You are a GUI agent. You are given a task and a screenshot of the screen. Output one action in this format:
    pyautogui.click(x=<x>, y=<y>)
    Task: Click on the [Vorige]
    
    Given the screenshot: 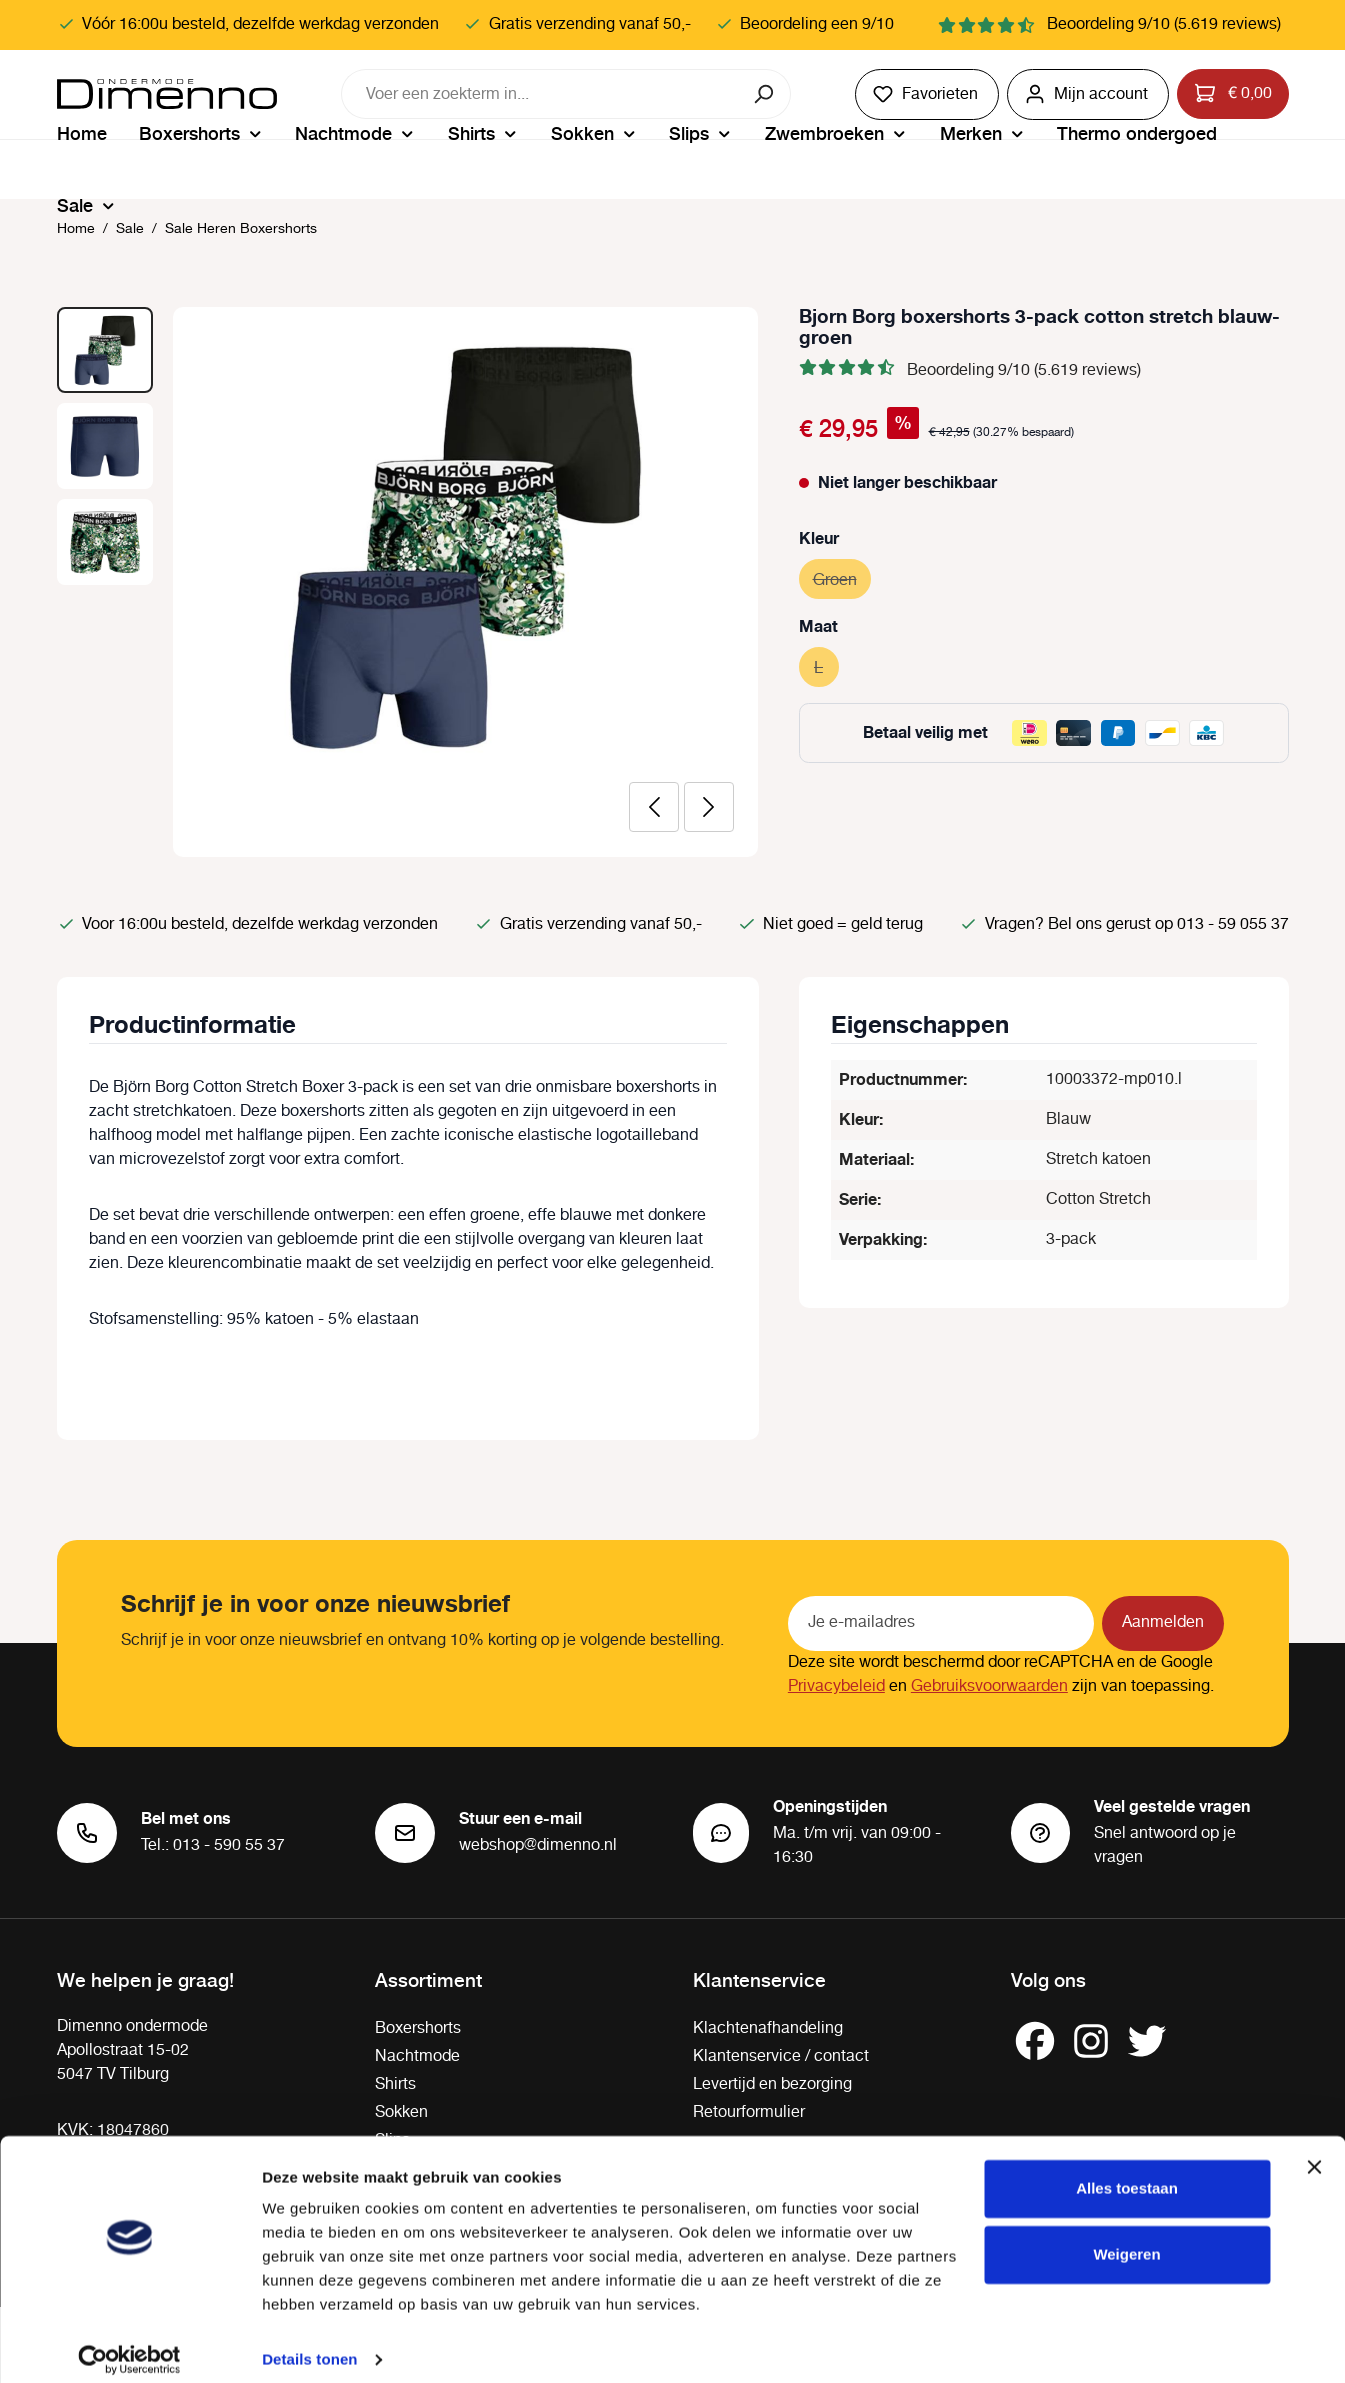 What is the action you would take?
    pyautogui.click(x=654, y=807)
    